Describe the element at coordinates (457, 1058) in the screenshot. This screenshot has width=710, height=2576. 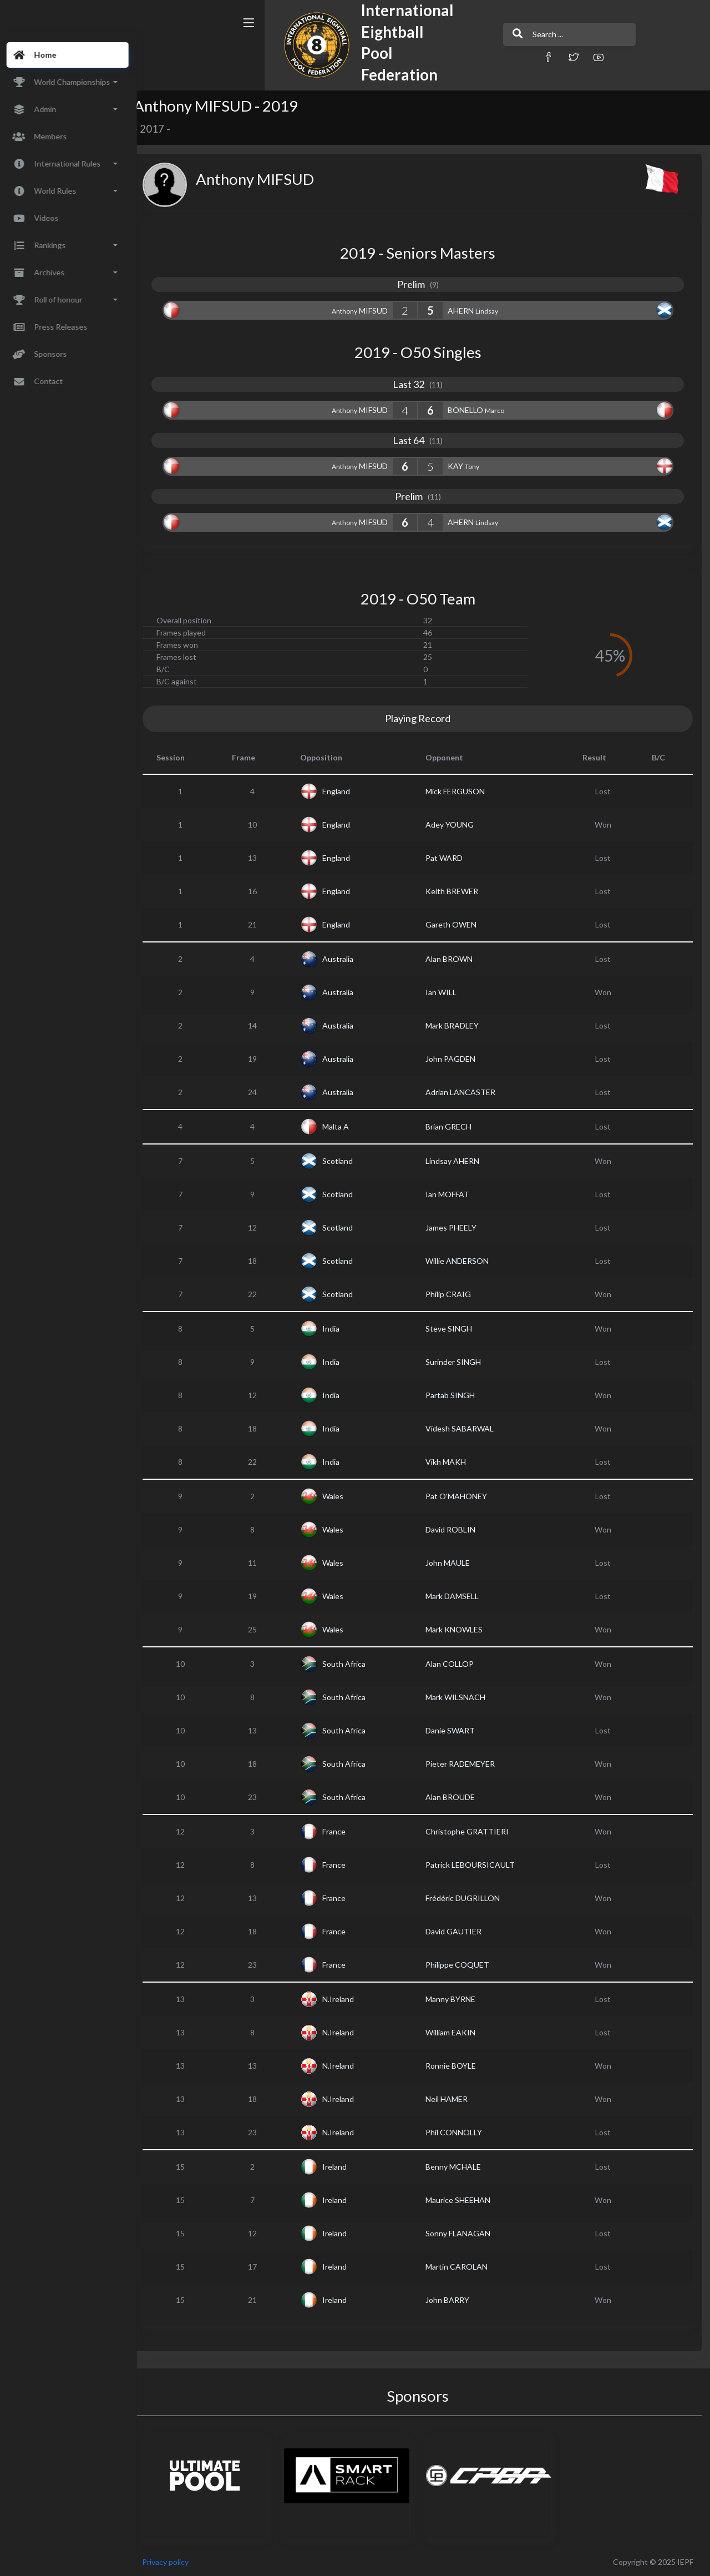
I see `John PAGDEN` at that location.